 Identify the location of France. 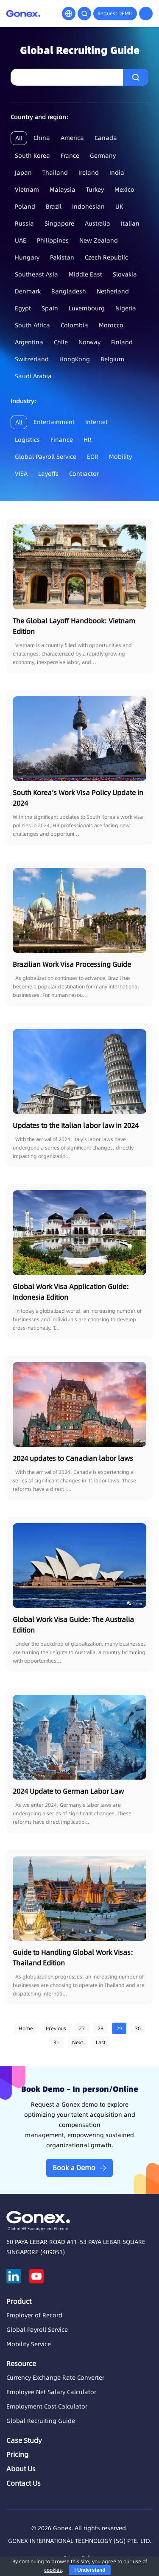
(70, 155).